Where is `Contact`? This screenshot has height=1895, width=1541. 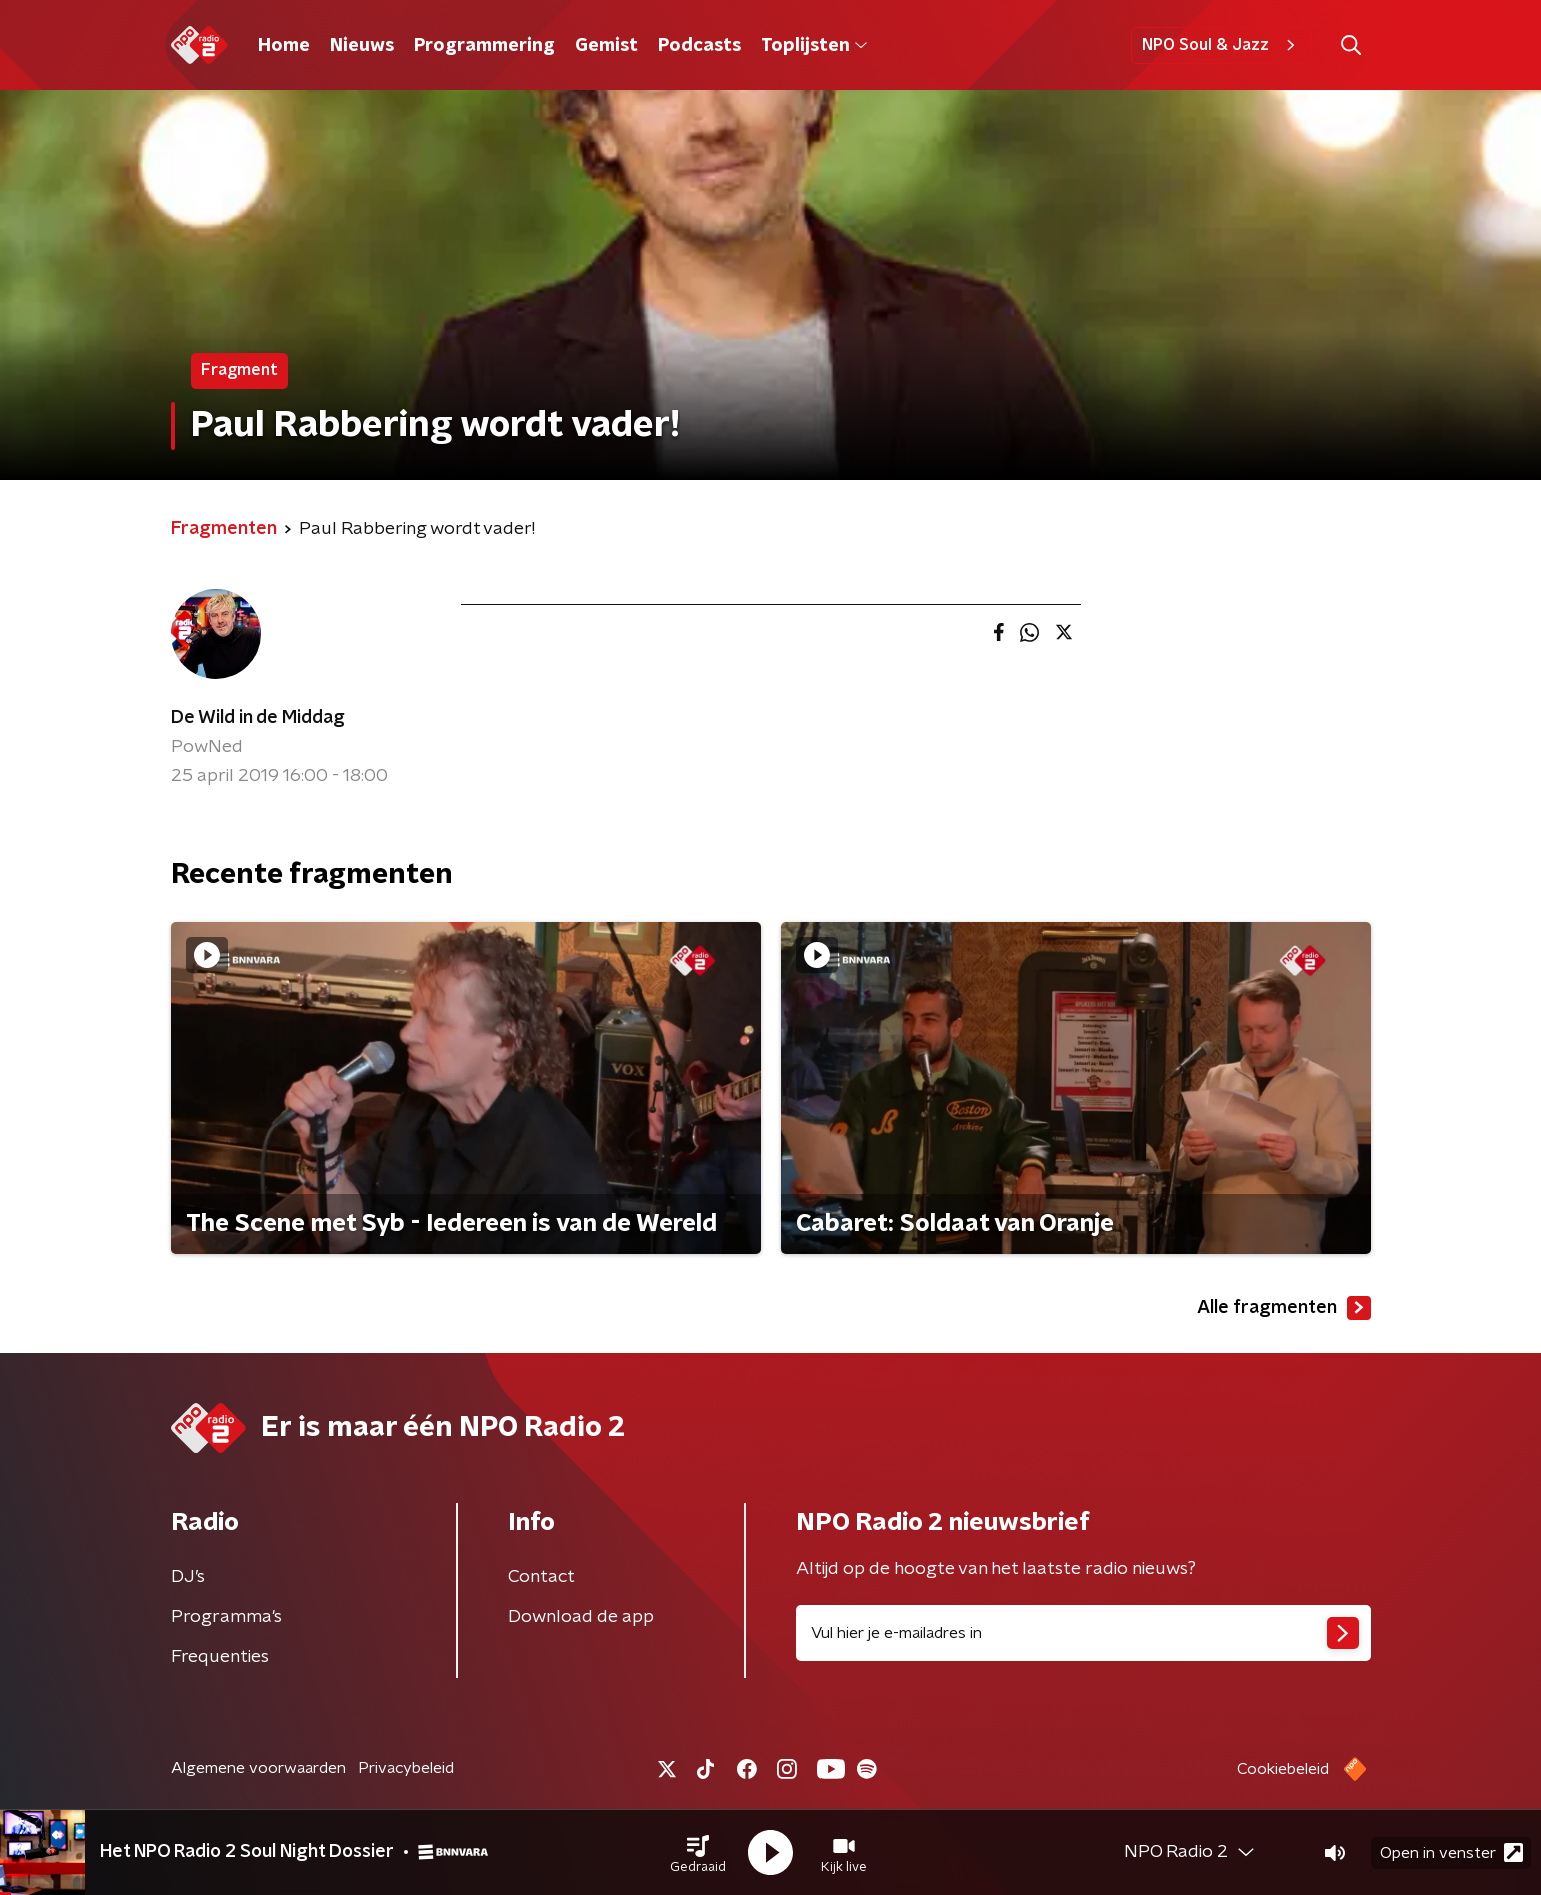
Contact is located at coordinates (541, 1577).